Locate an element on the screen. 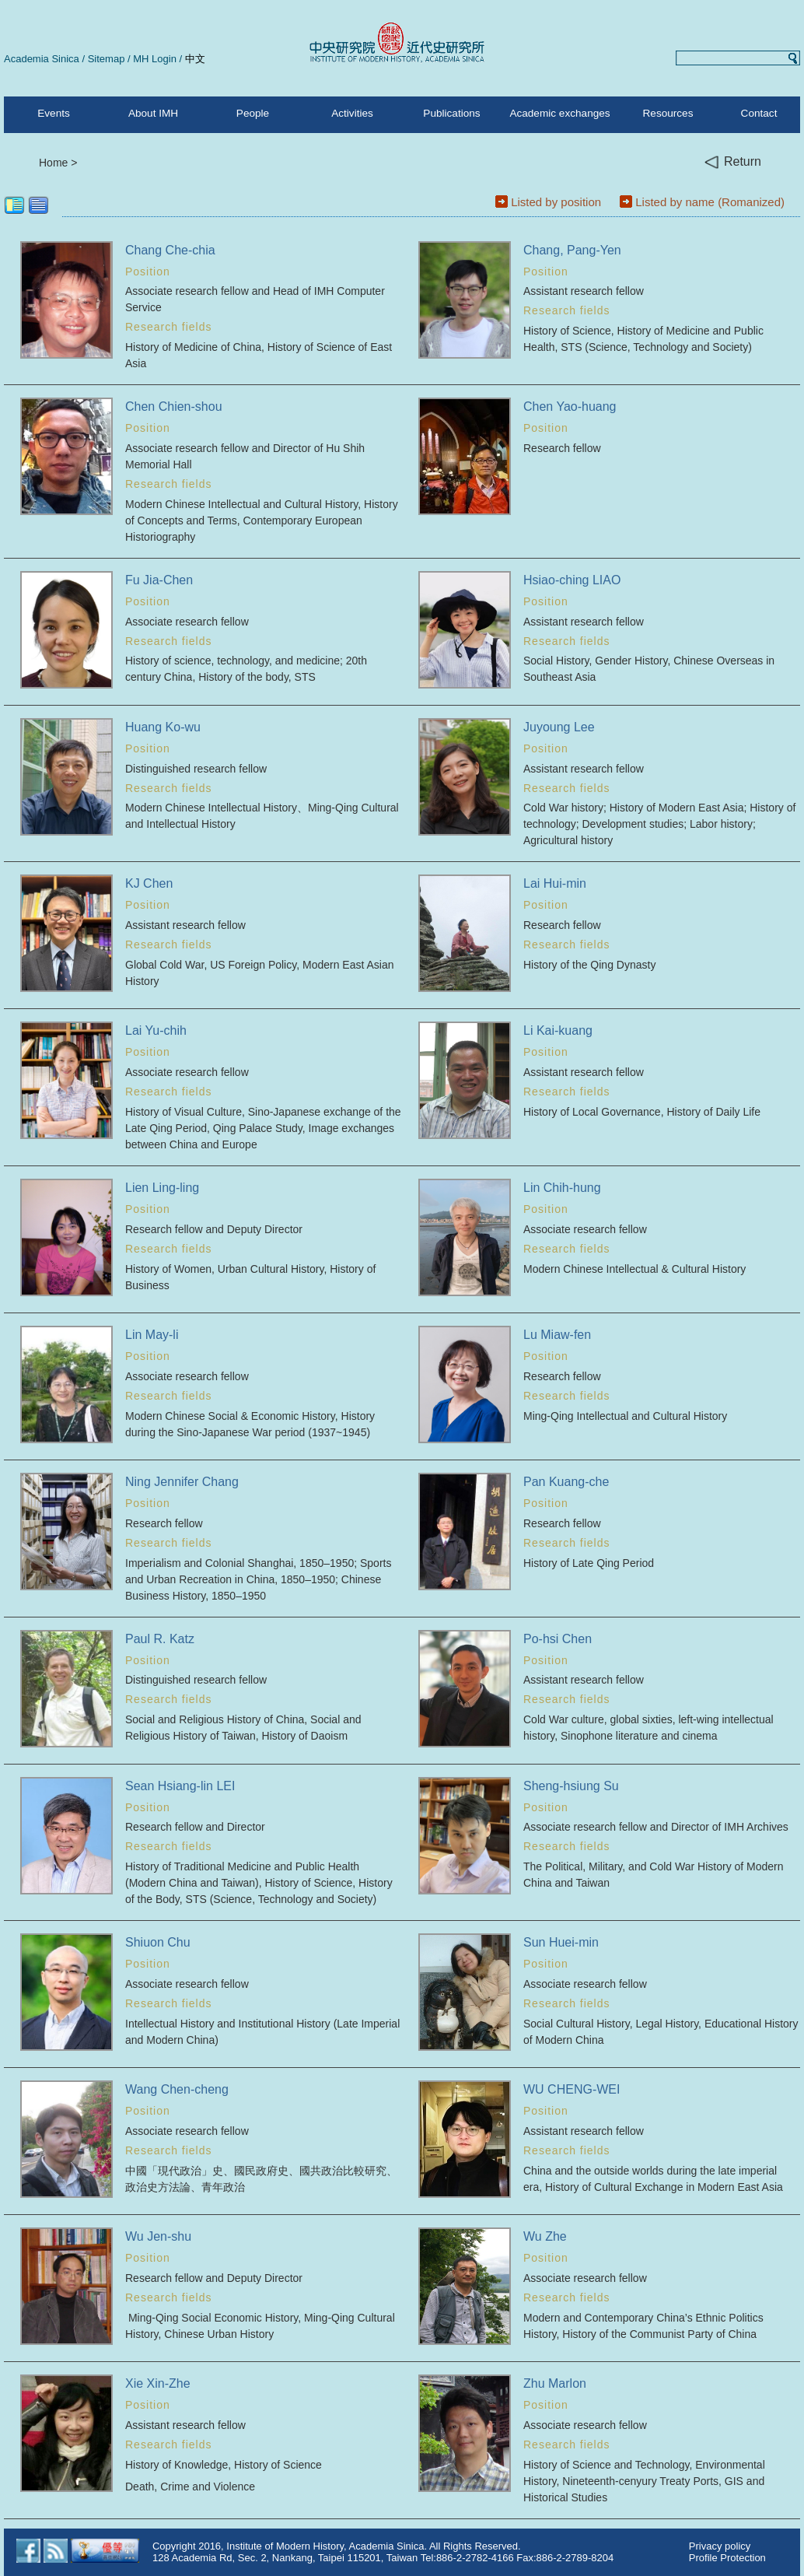 The width and height of the screenshot is (804, 2576). Li Kai-kuang is located at coordinates (558, 1030).